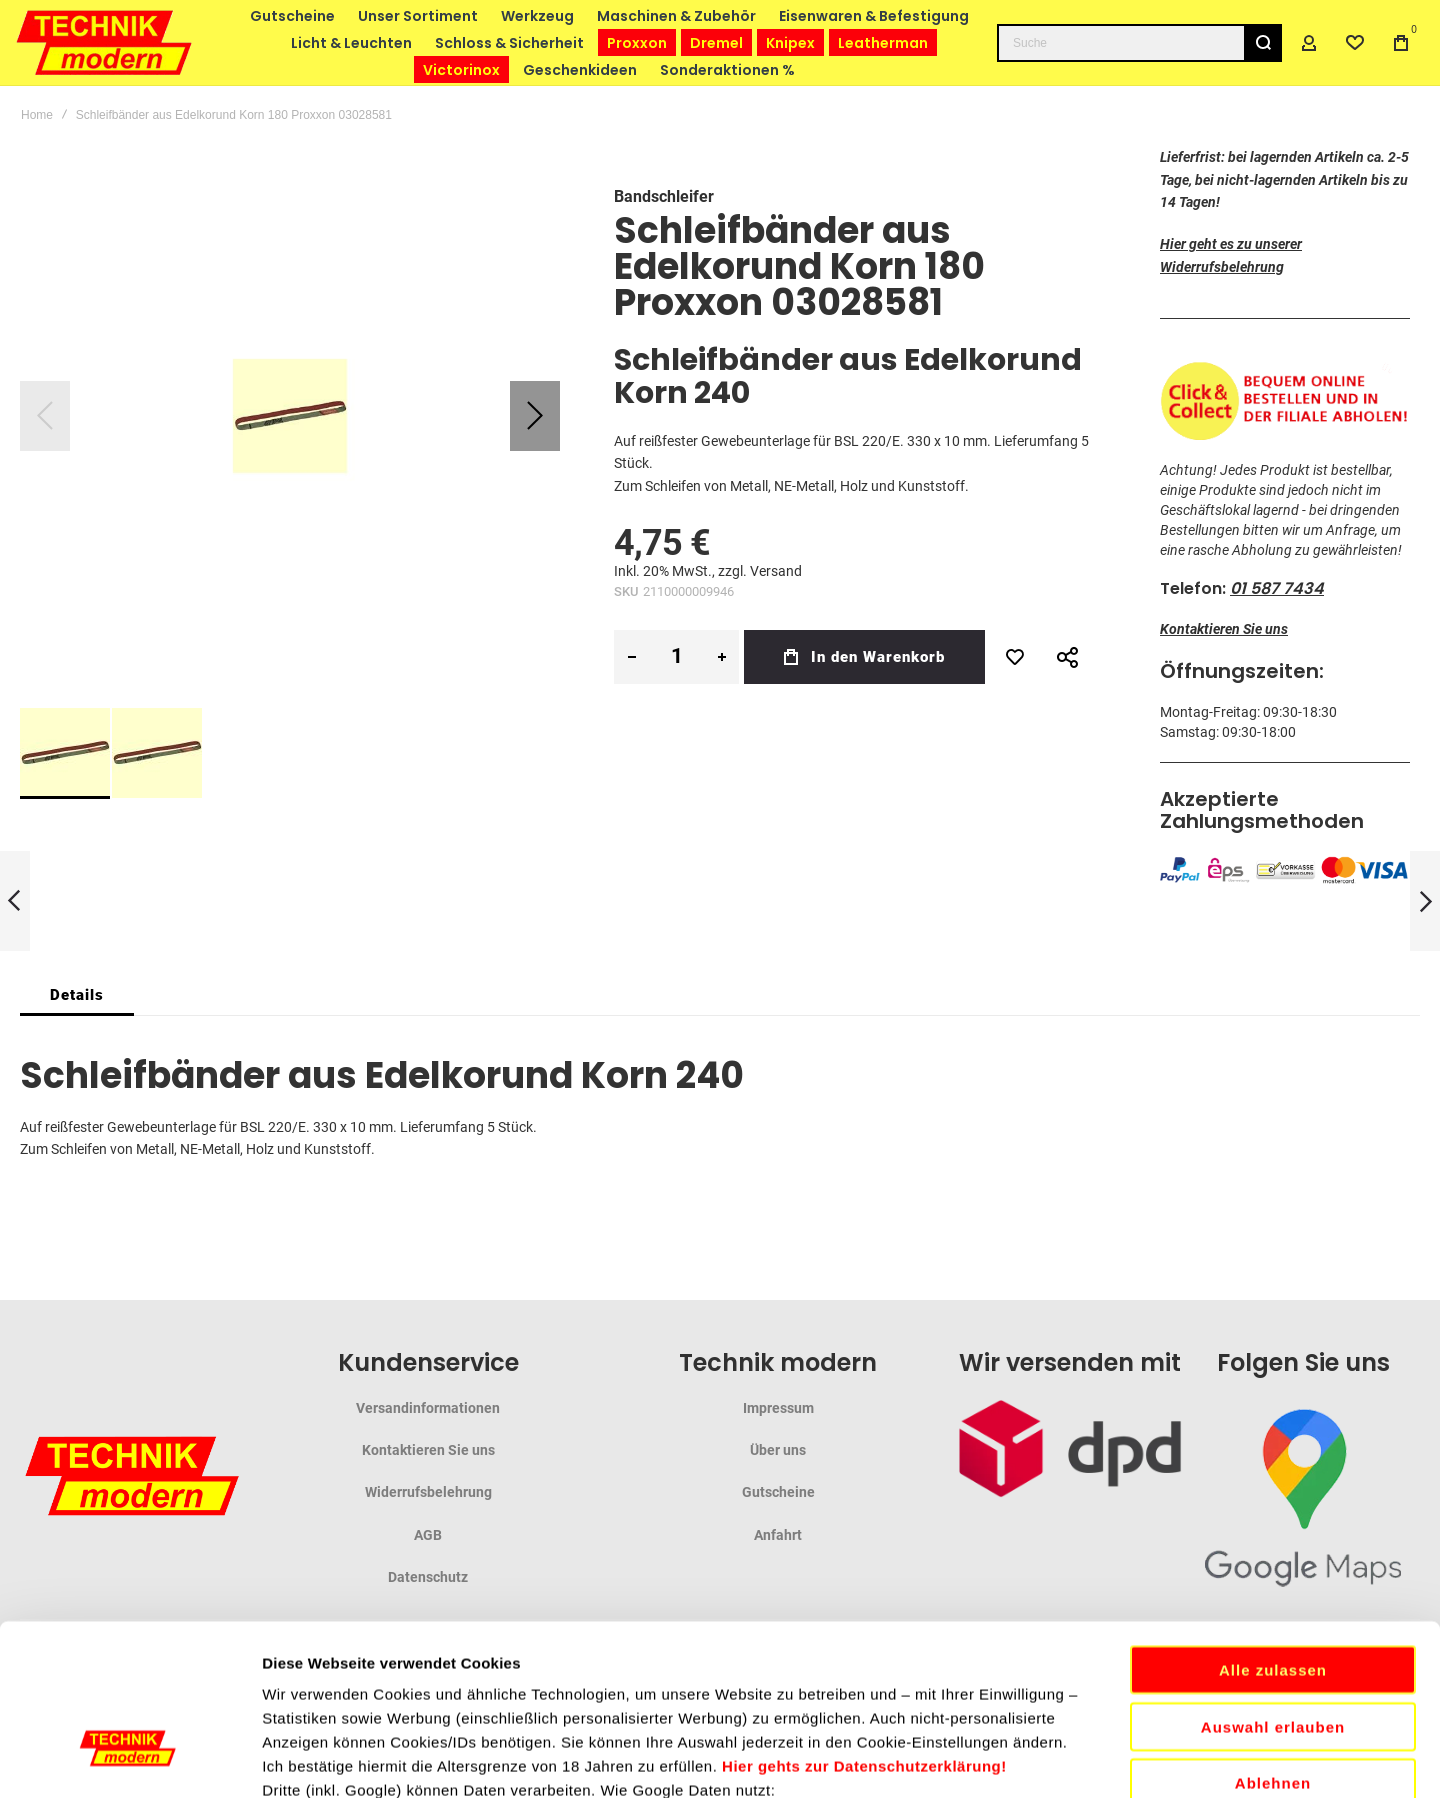  What do you see at coordinates (37, 115) in the screenshot?
I see `Home` at bounding box center [37, 115].